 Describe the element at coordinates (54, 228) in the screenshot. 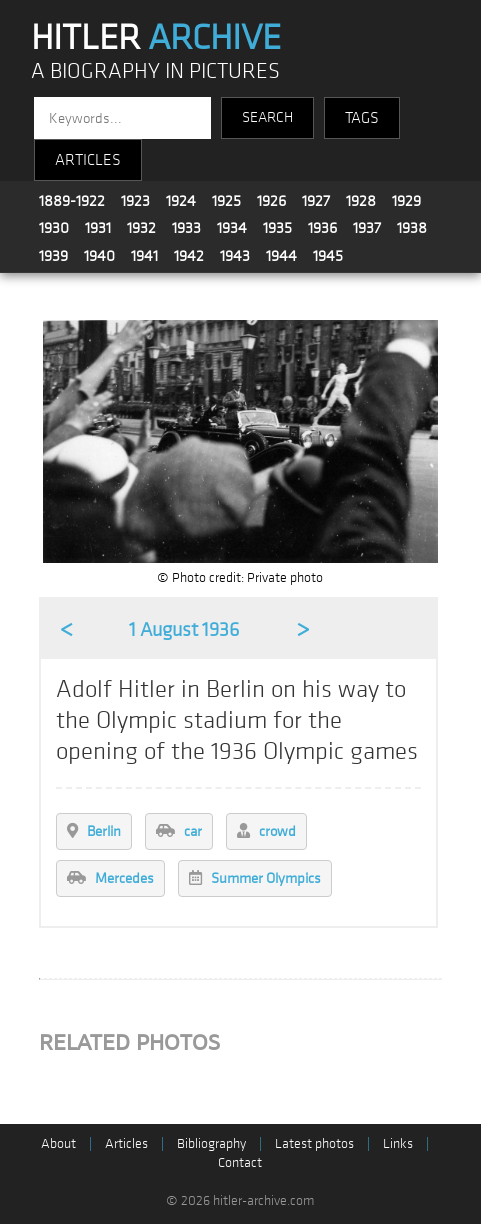

I see `1930` at that location.